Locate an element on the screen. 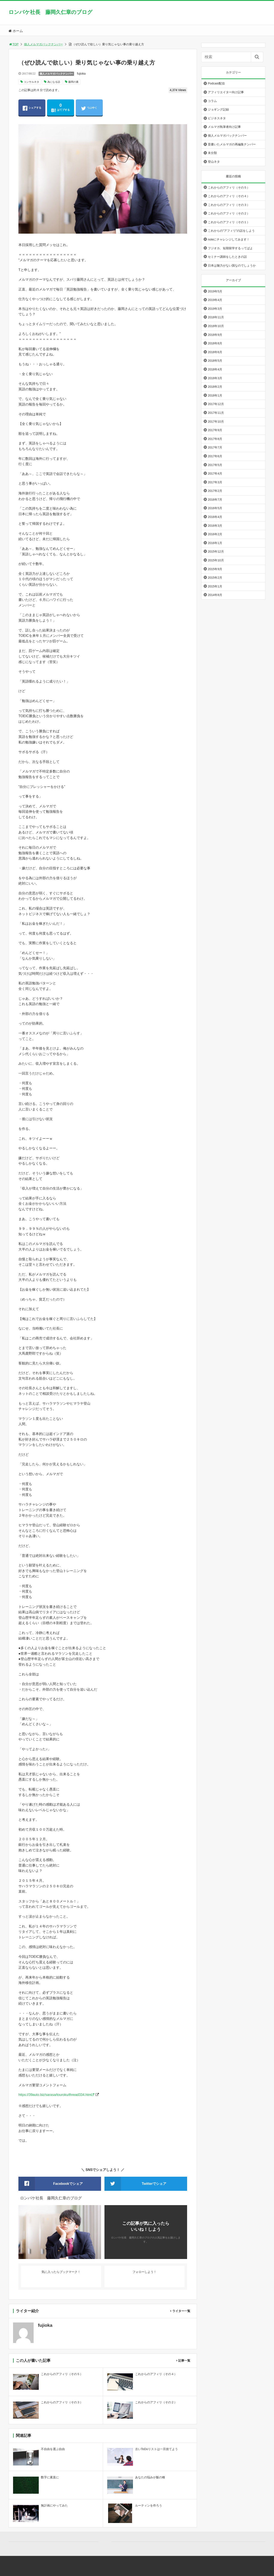  日本は魅力がない国なのでしょうか is located at coordinates (232, 265).